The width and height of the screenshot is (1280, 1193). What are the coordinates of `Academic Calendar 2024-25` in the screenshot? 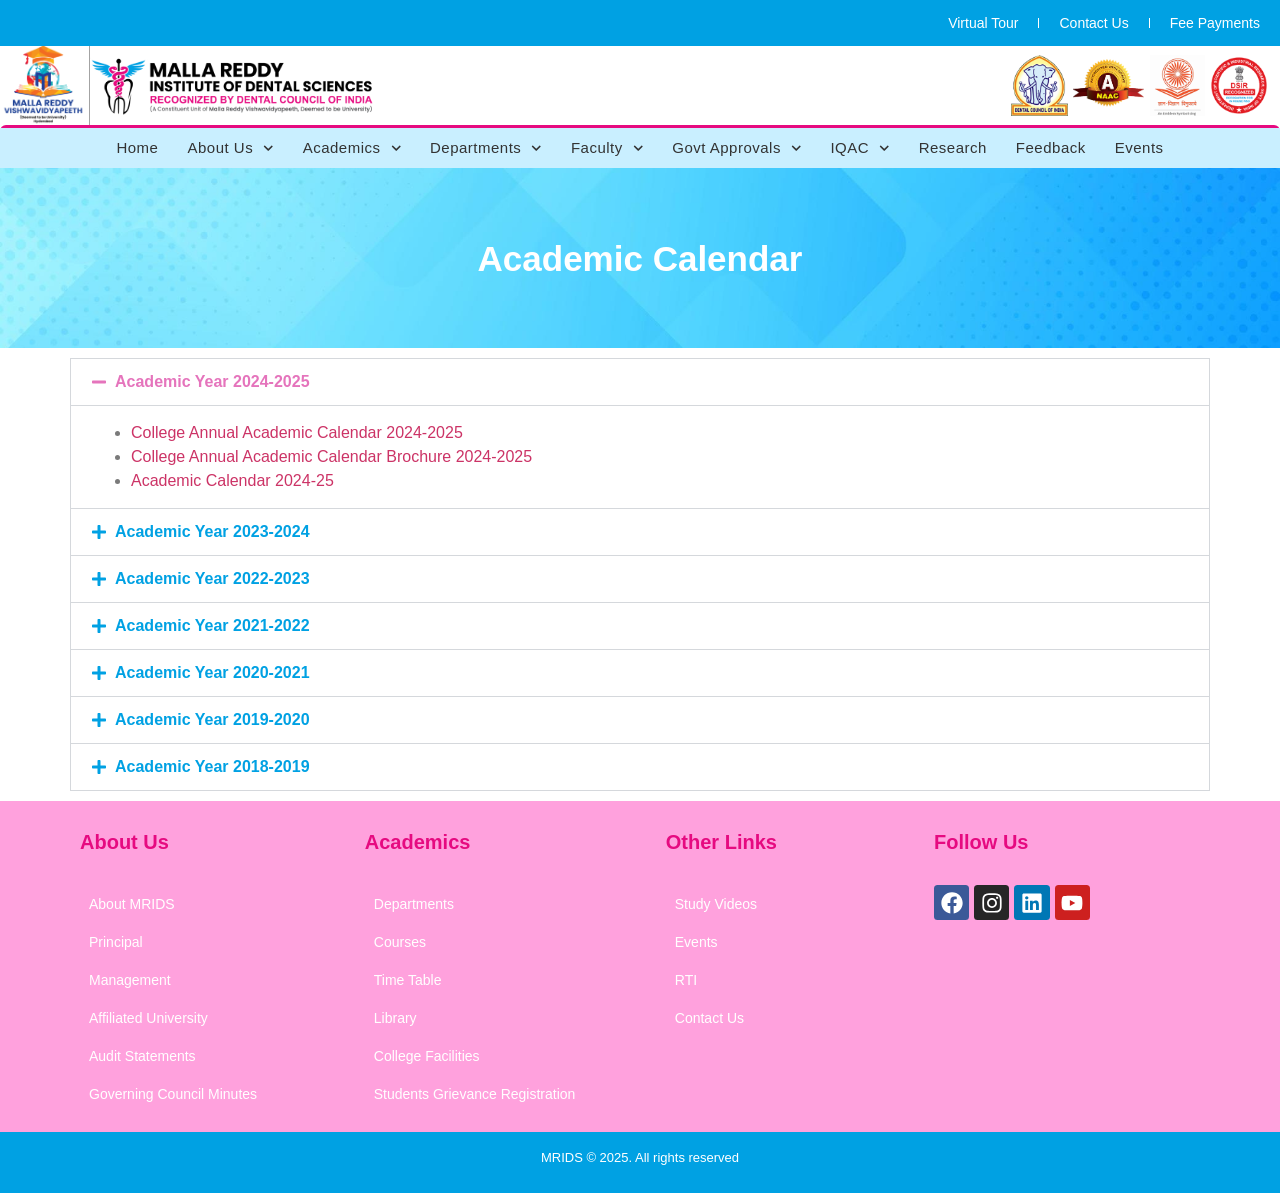 It's located at (232, 480).